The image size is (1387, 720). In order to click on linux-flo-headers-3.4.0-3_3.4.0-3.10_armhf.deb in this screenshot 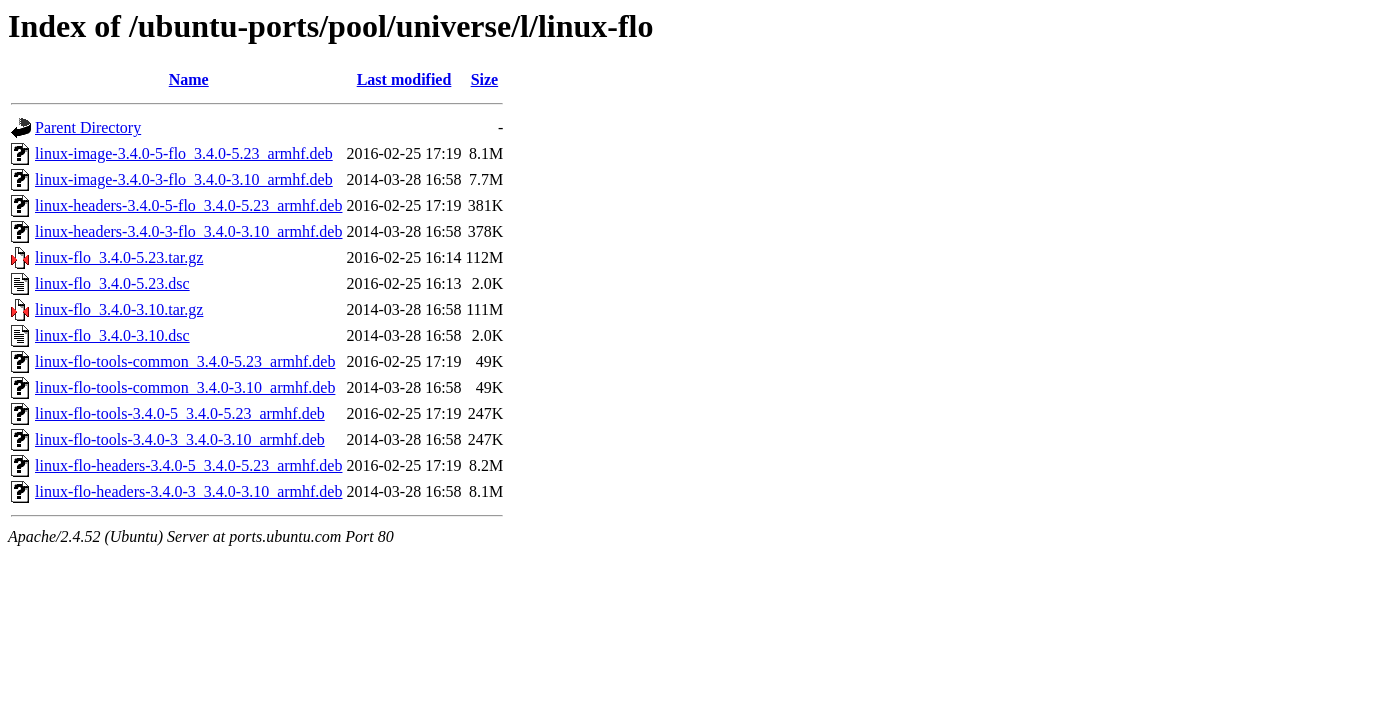, I will do `click(188, 491)`.